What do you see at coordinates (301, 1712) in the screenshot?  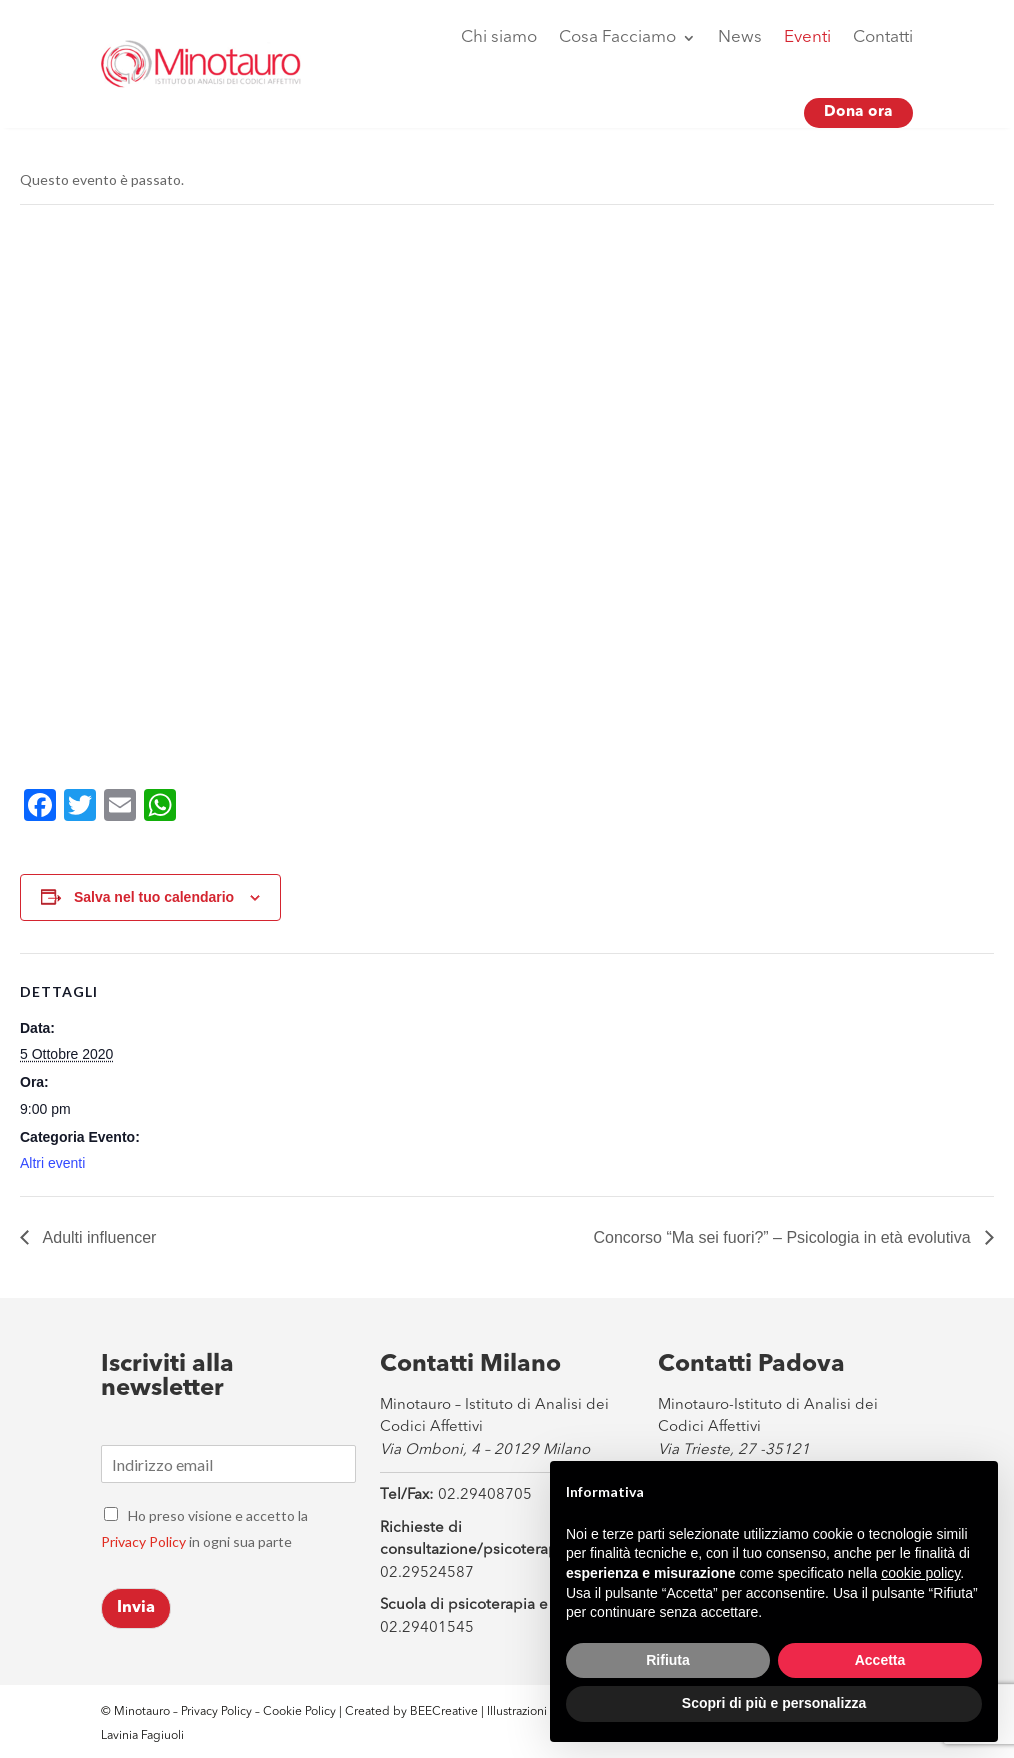 I see `Cookie Policy` at bounding box center [301, 1712].